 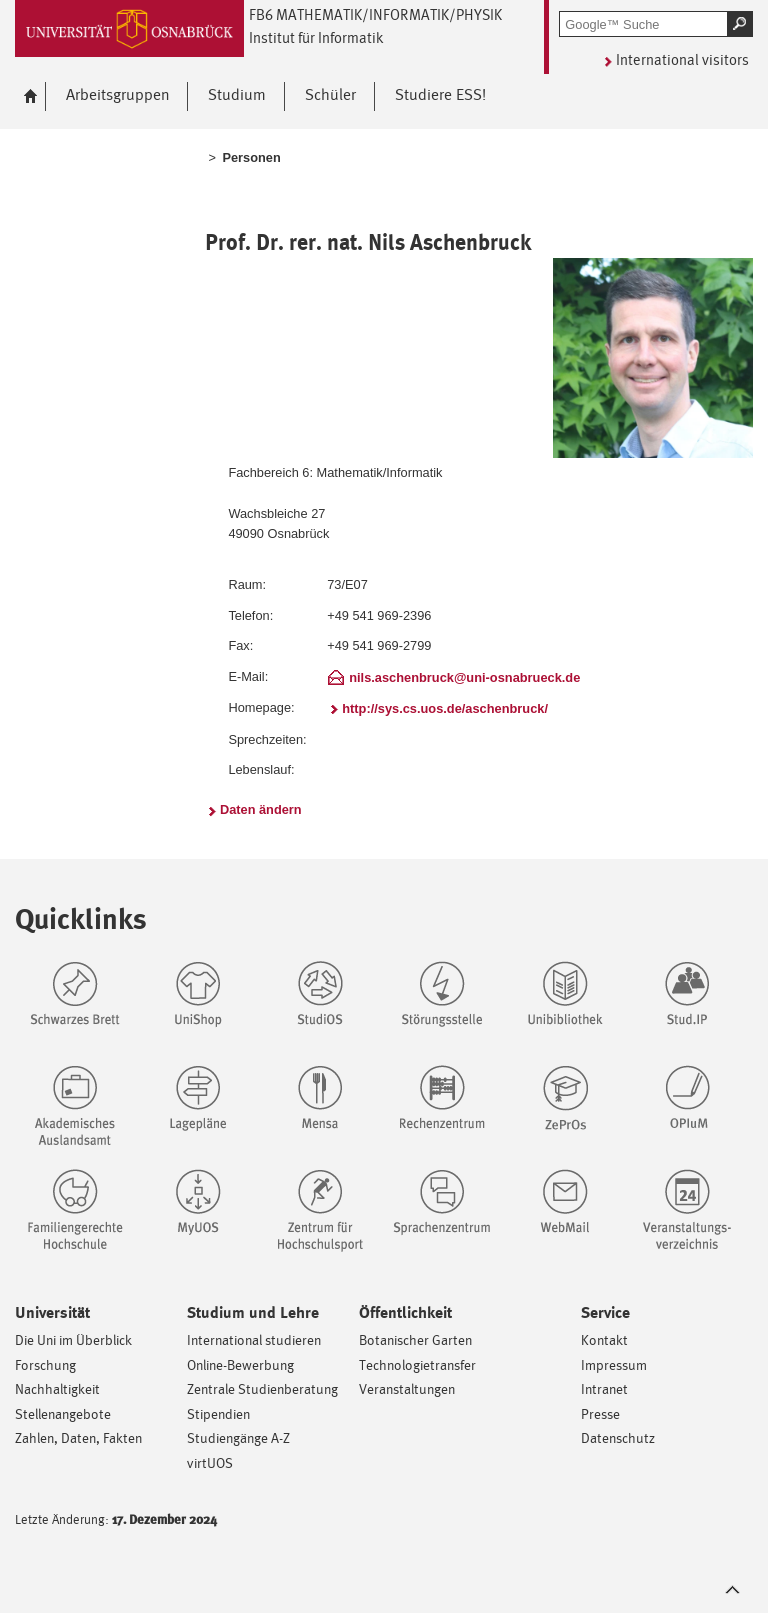 What do you see at coordinates (464, 677) in the screenshot?
I see `nils.aschenbruck@uni-osnabrueck.de` at bounding box center [464, 677].